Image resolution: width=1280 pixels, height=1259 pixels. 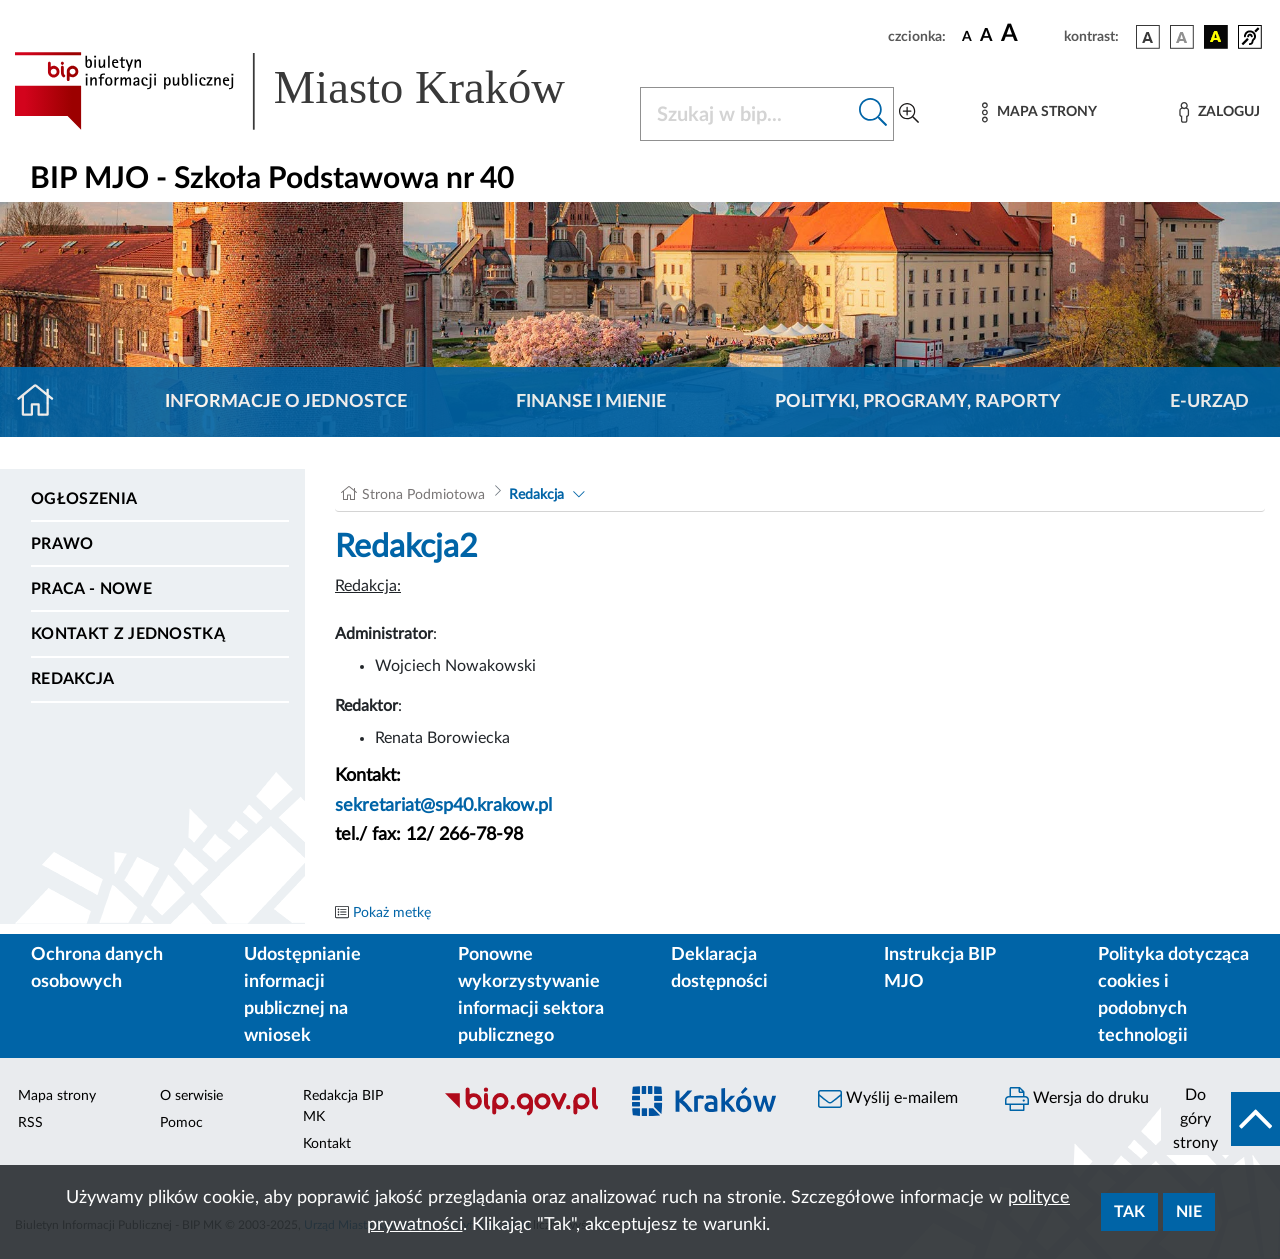 What do you see at coordinates (84, 499) in the screenshot?
I see `Ogłoszenia` at bounding box center [84, 499].